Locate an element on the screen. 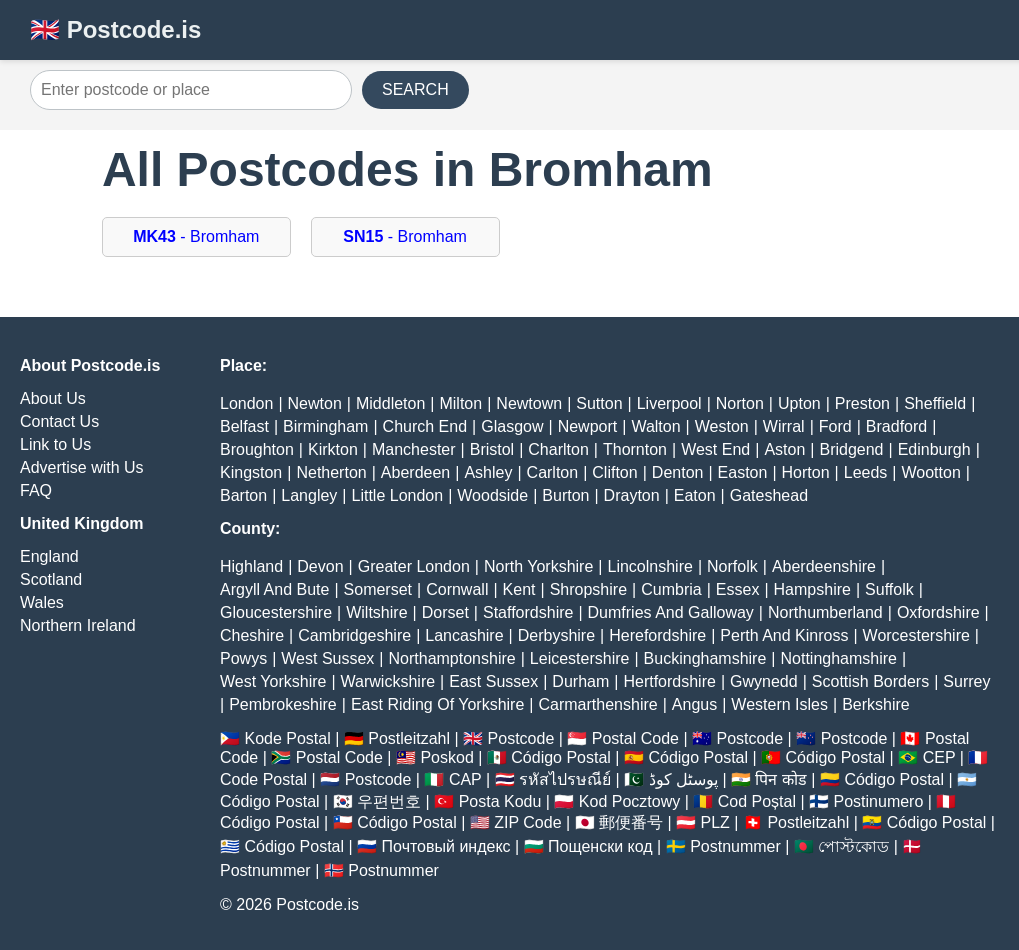 The width and height of the screenshot is (1019, 950). Kod Pocztowy is located at coordinates (629, 801).